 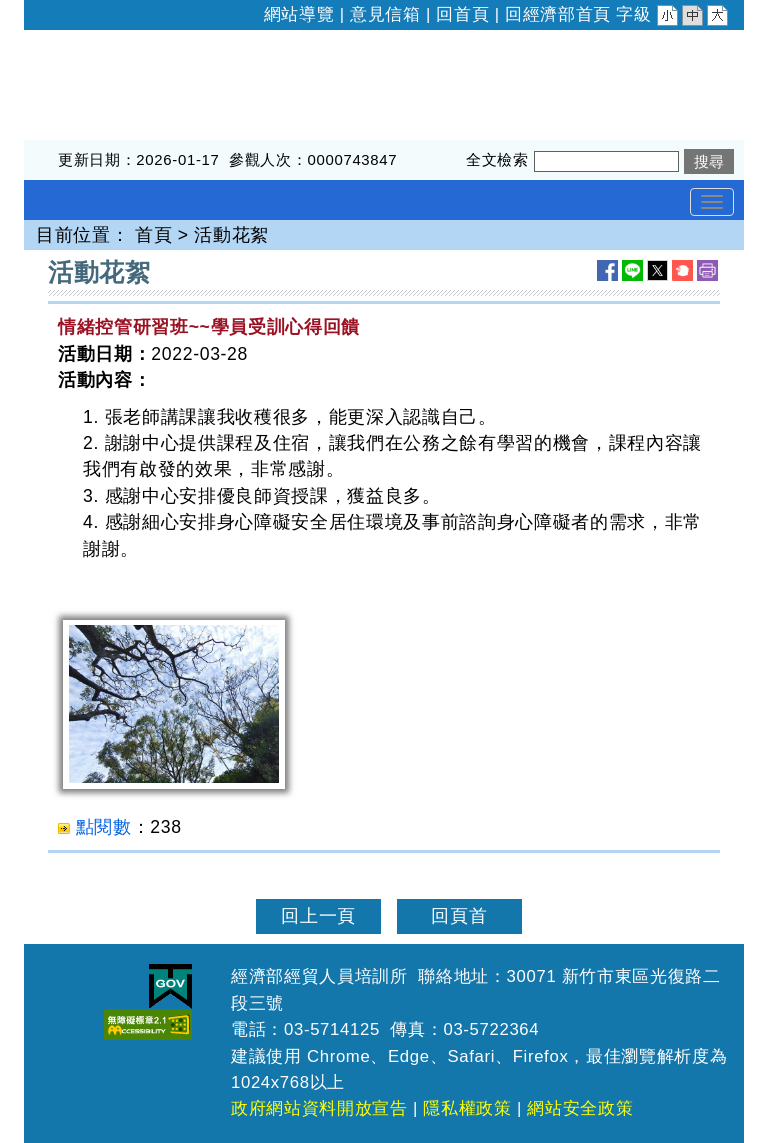 What do you see at coordinates (580, 1108) in the screenshot?
I see `網站安全政策` at bounding box center [580, 1108].